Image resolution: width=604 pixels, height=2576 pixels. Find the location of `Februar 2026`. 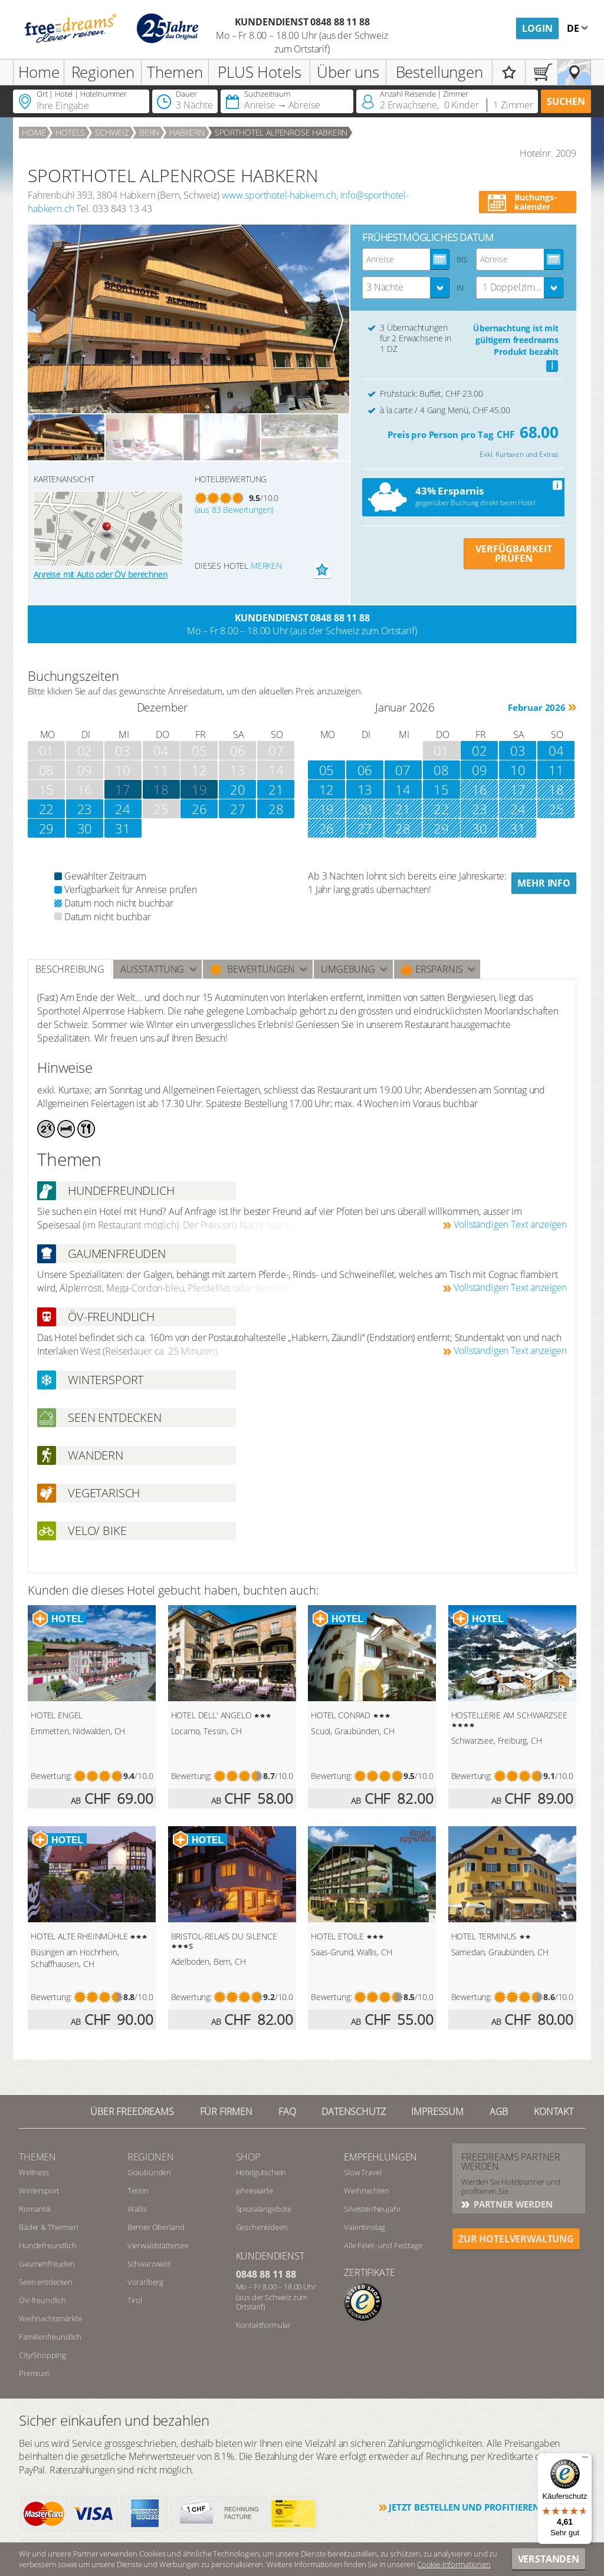

Februar 2026 is located at coordinates (537, 707).